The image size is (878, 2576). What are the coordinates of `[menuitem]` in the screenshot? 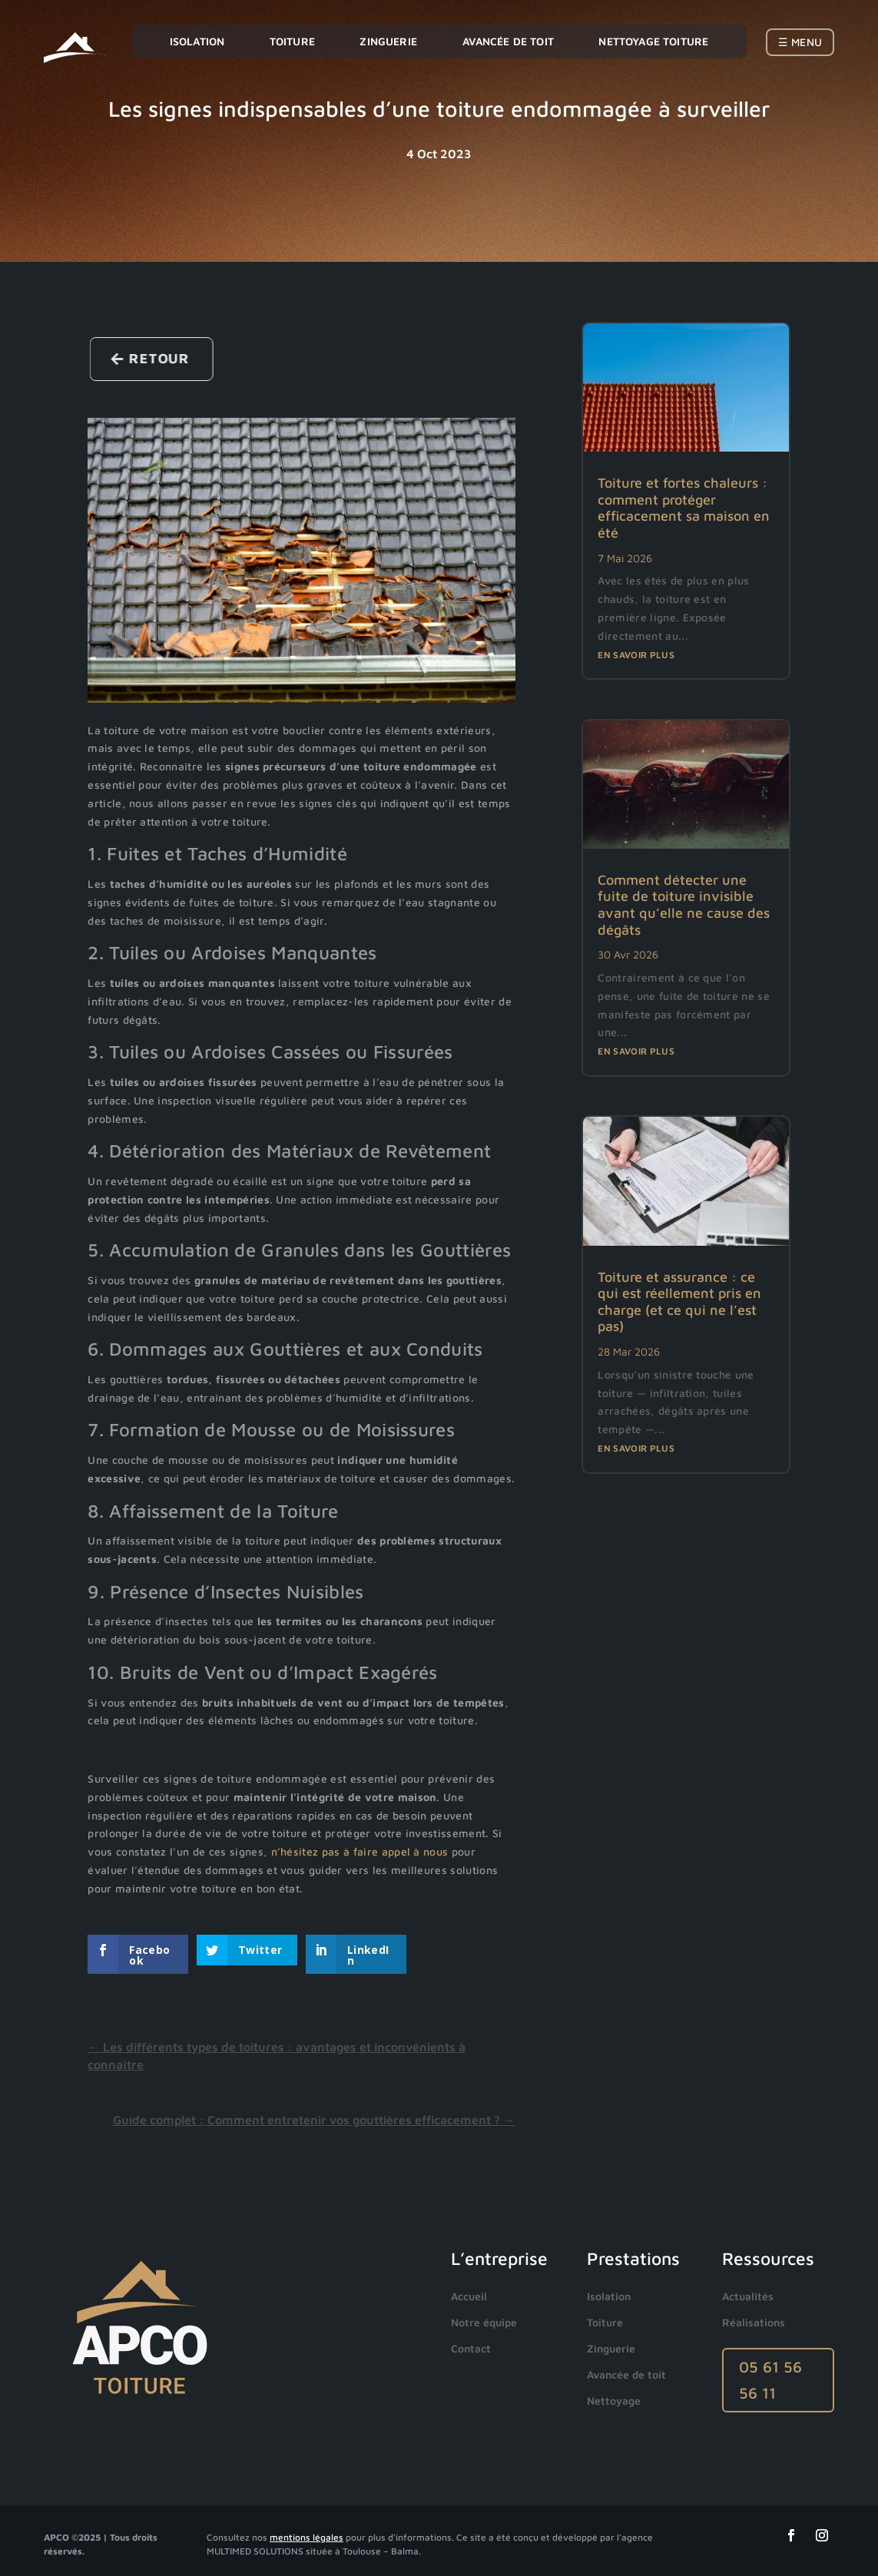 It's located at (473, 2296).